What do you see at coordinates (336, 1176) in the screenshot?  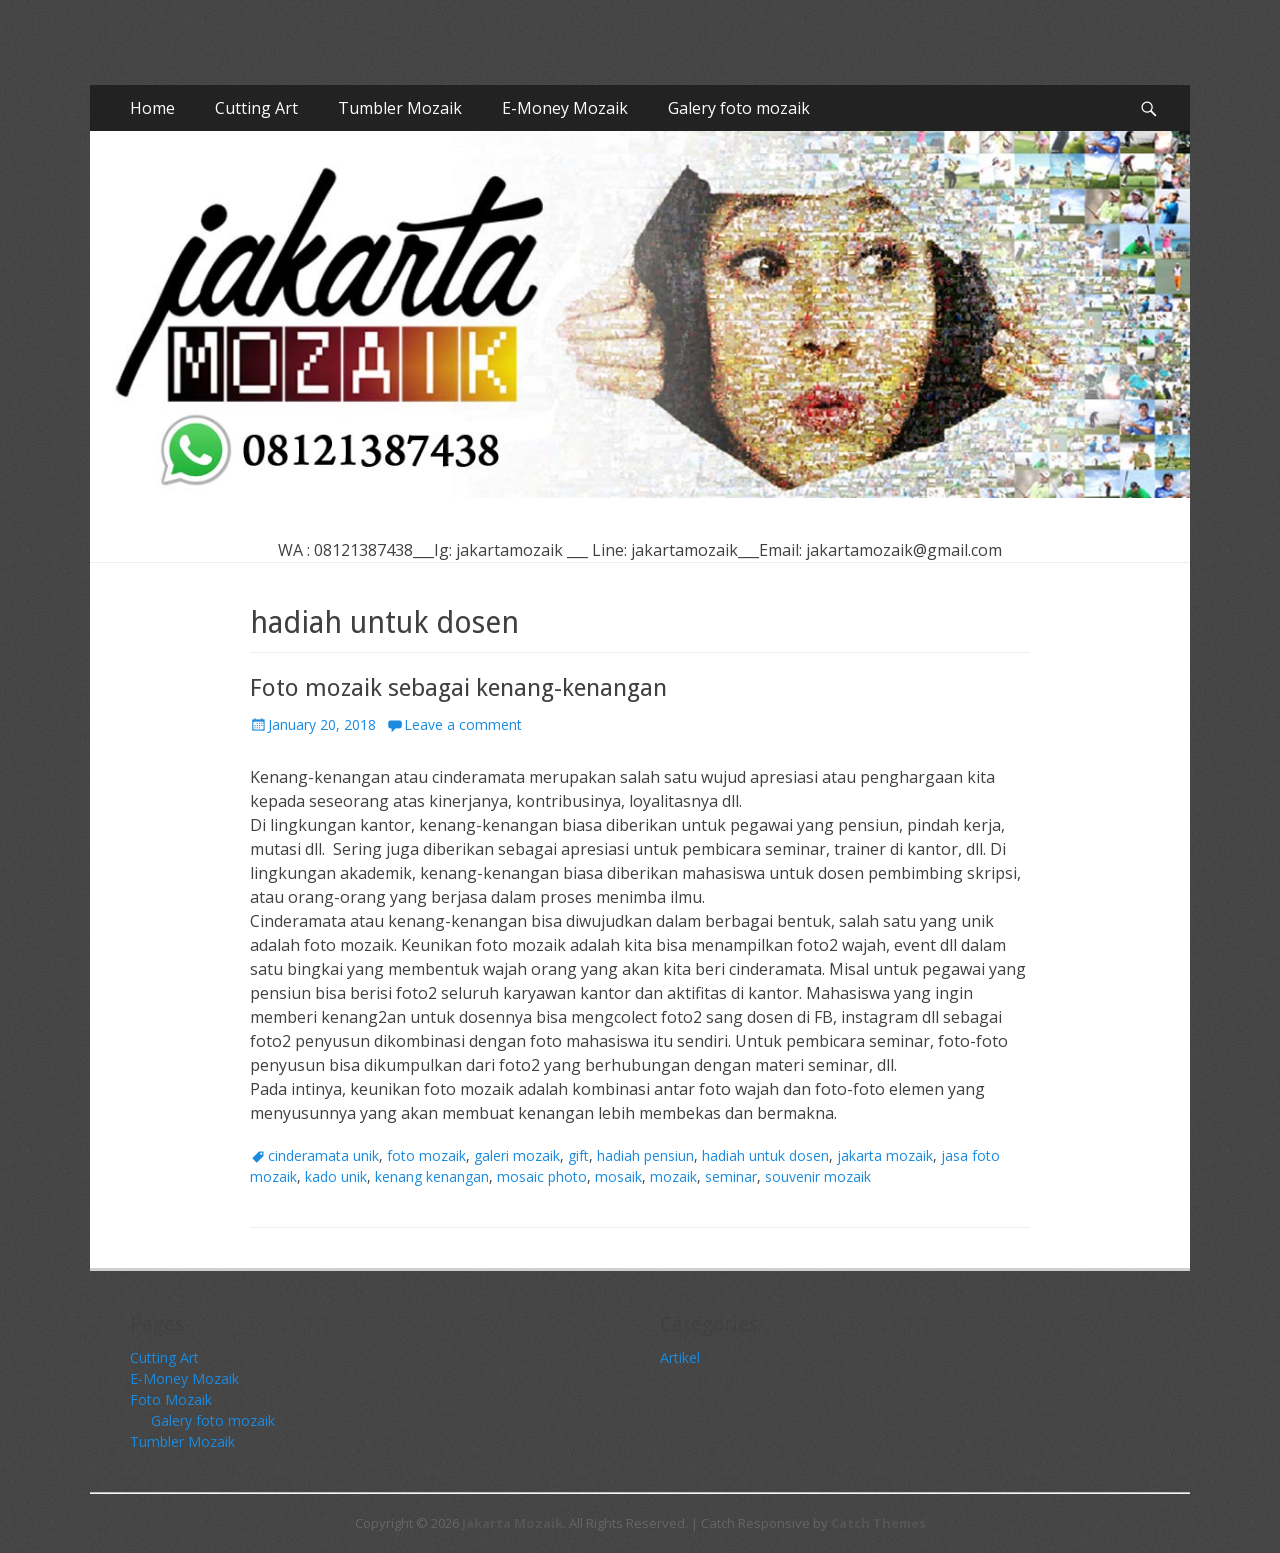 I see `kado unik` at bounding box center [336, 1176].